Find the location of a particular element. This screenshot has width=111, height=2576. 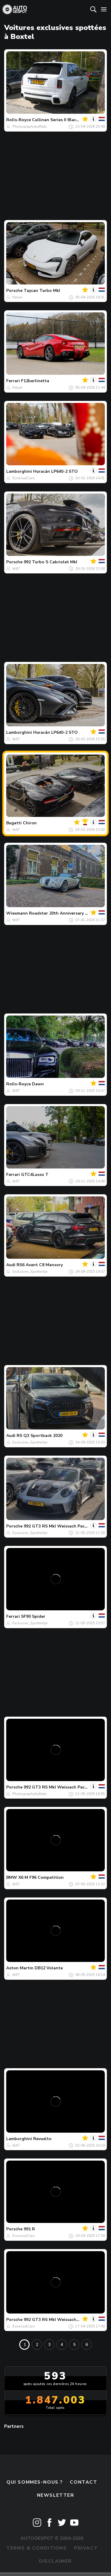

F12berlinetta is located at coordinates (35, 381).